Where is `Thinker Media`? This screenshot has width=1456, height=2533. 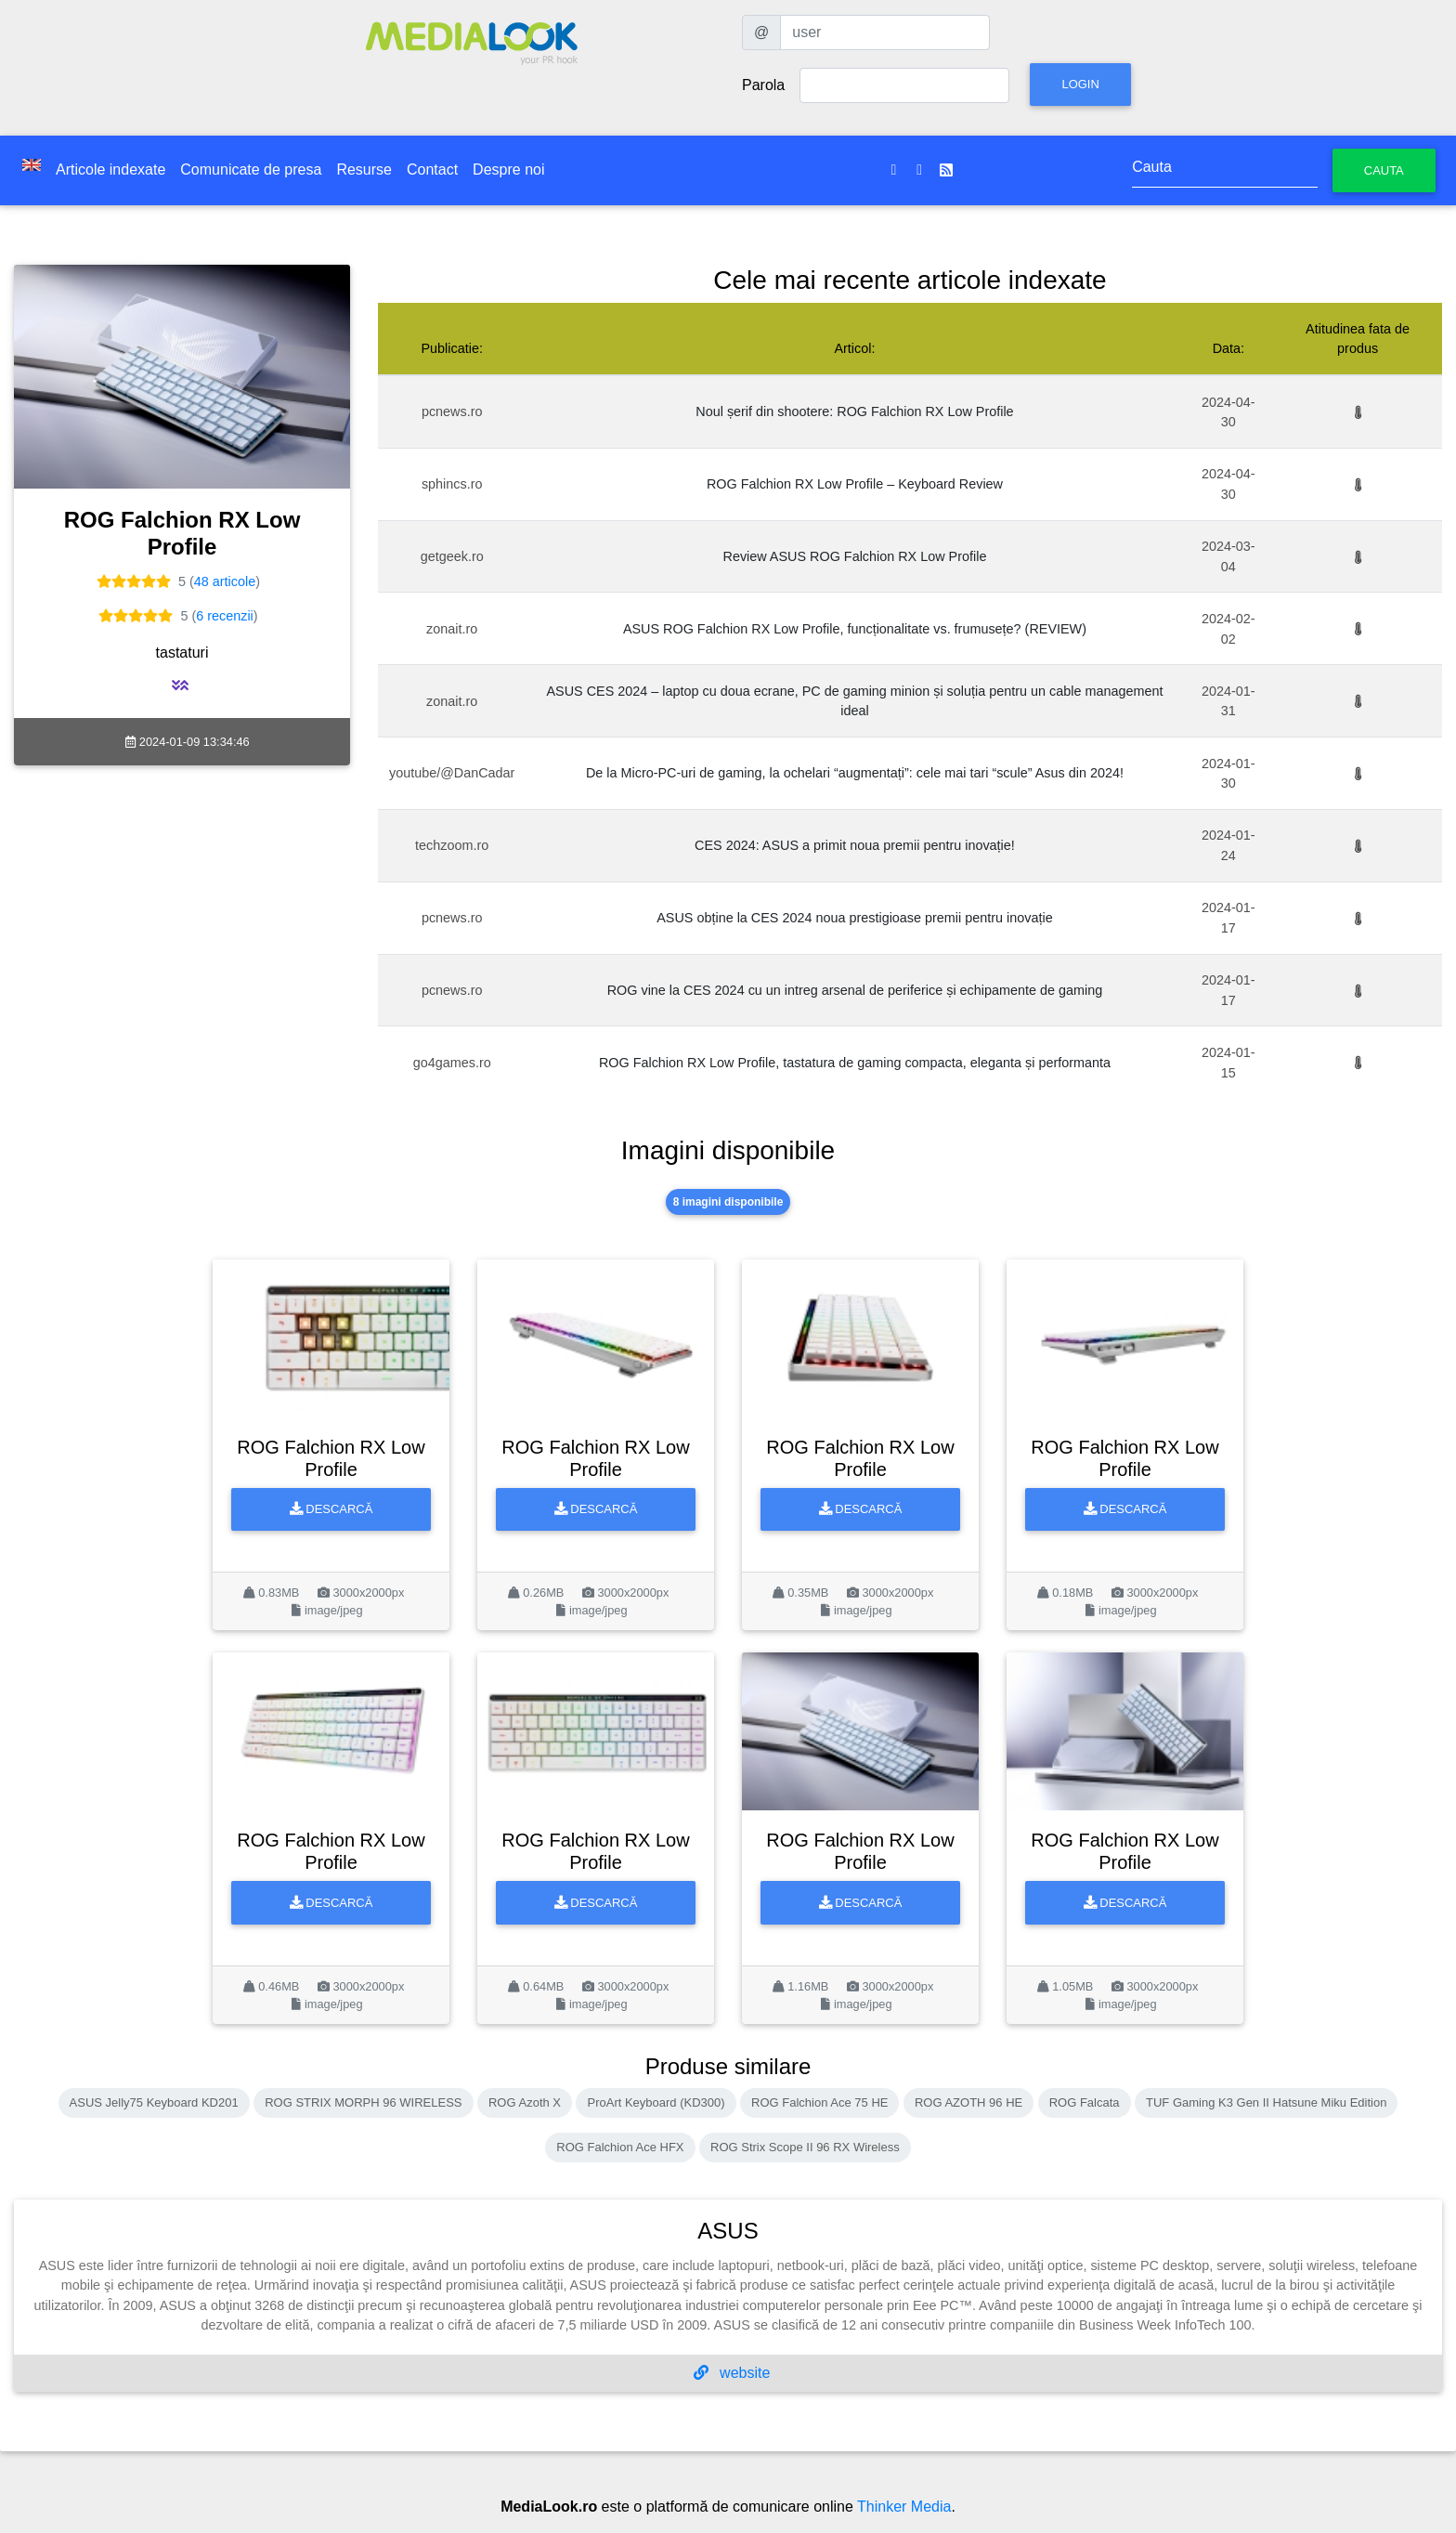 Thinker Media is located at coordinates (904, 2506).